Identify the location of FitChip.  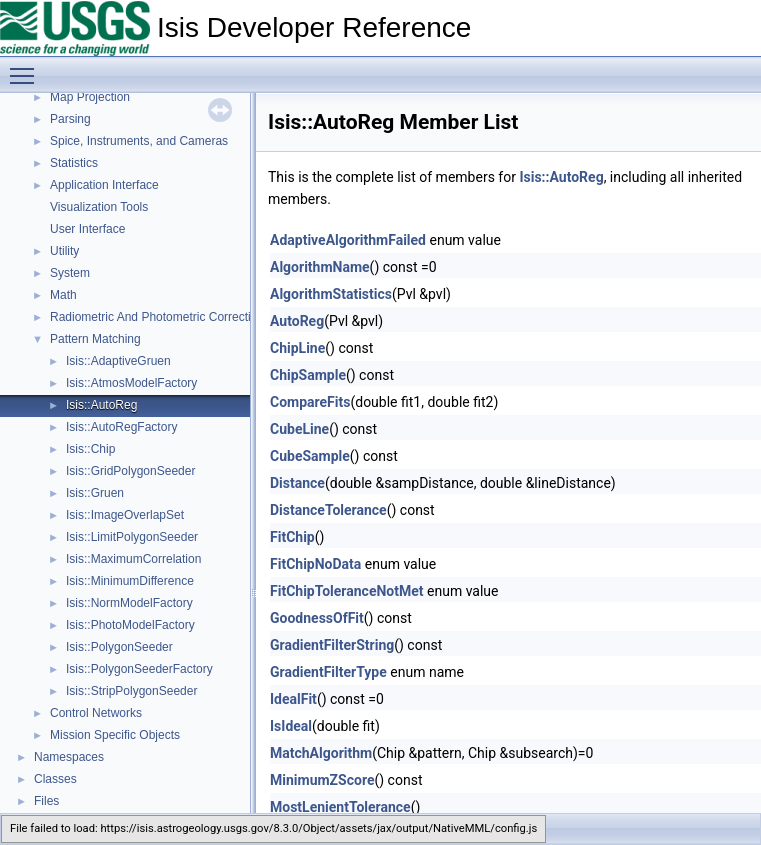
(292, 537).